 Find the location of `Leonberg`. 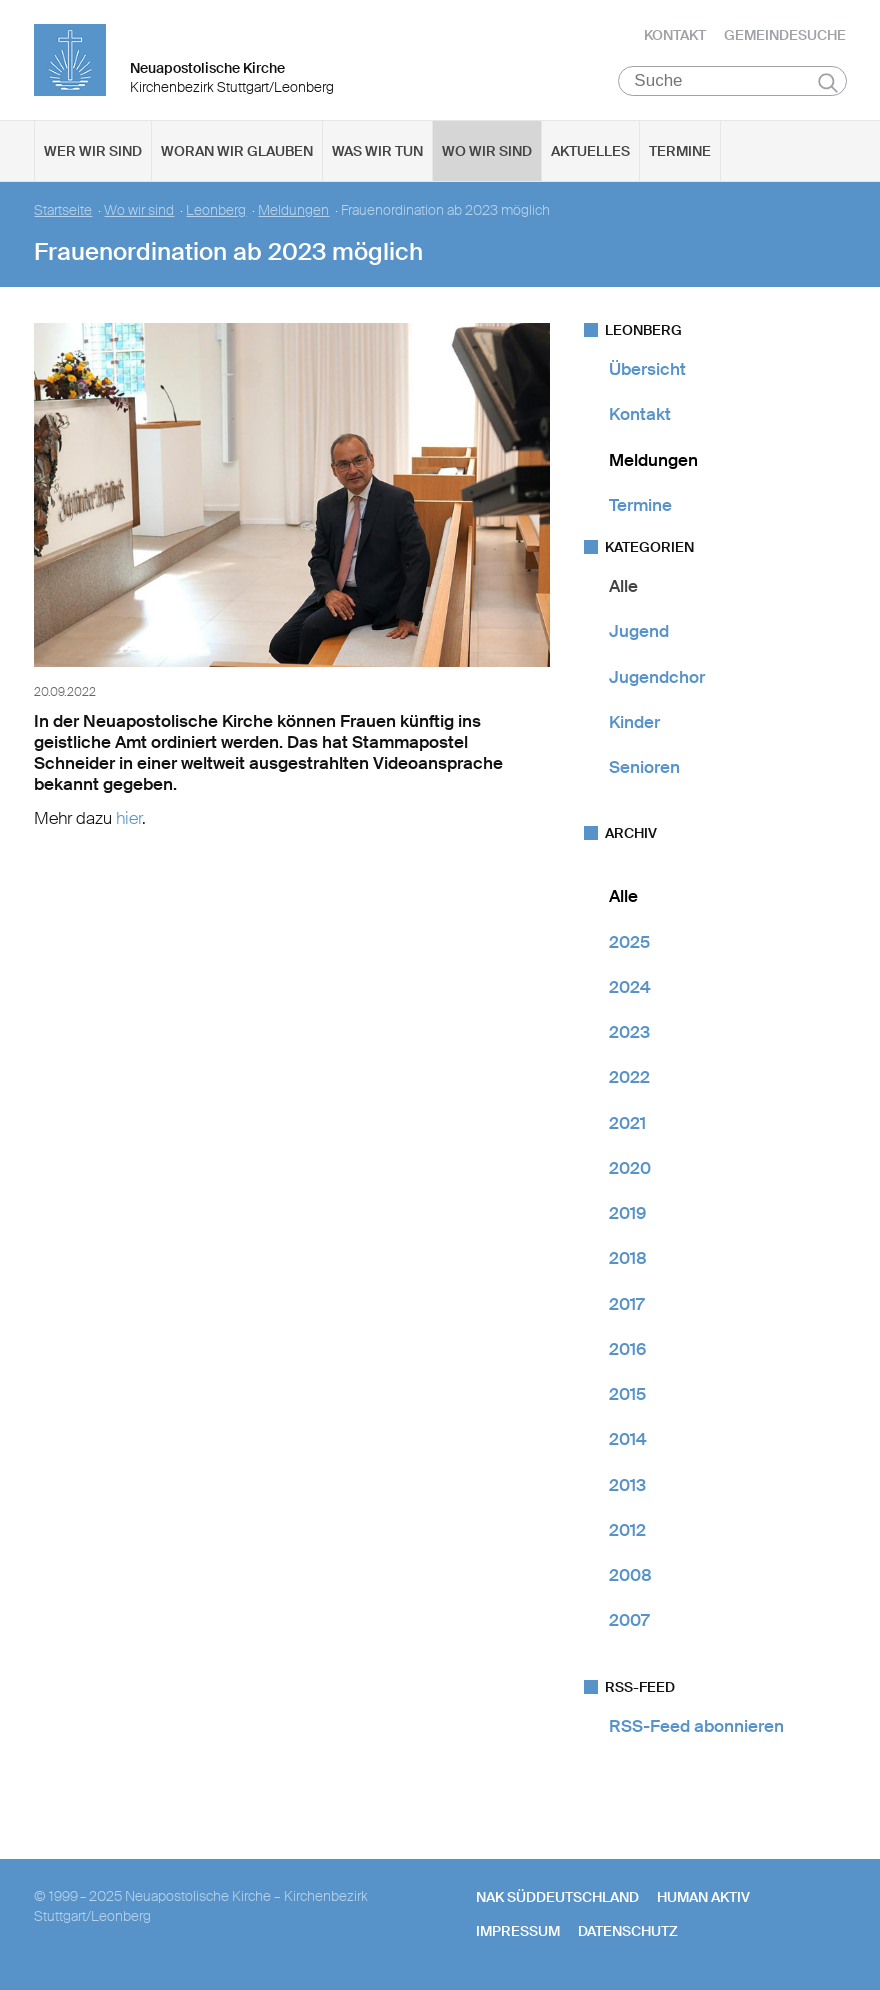

Leonberg is located at coordinates (216, 210).